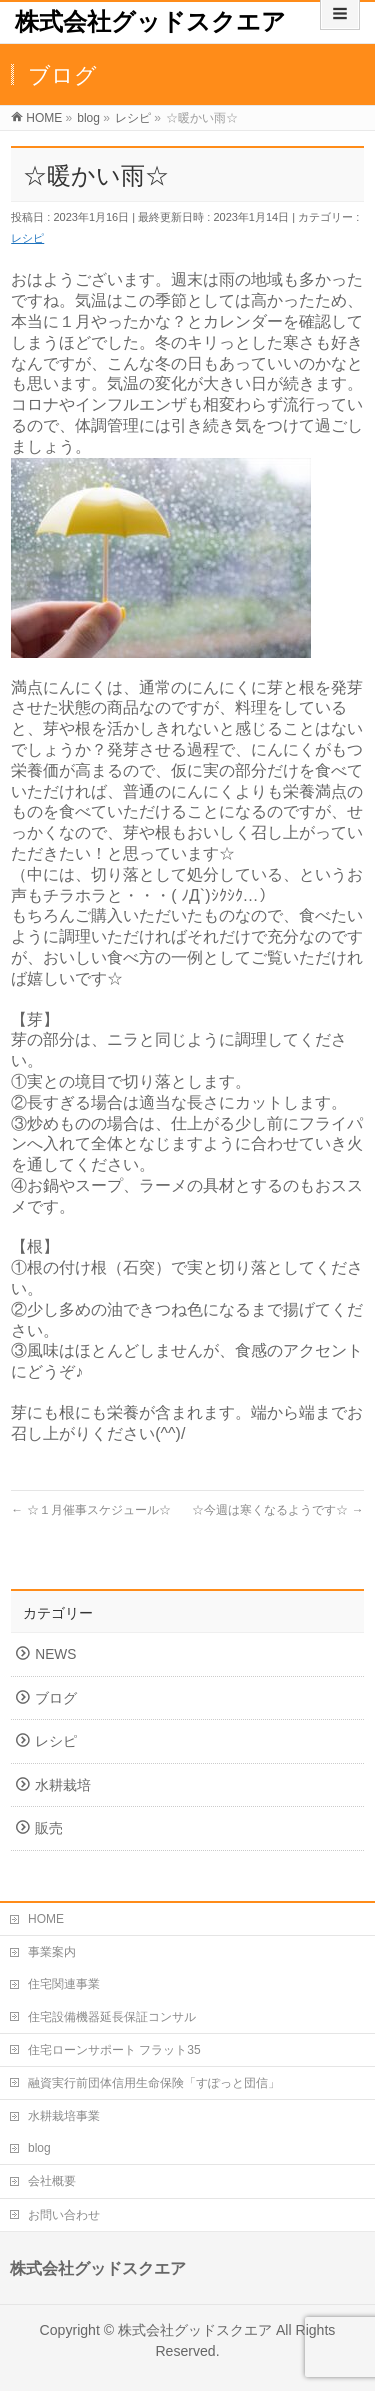 This screenshot has width=375, height=2391. What do you see at coordinates (27, 238) in the screenshot?
I see `レシピ` at bounding box center [27, 238].